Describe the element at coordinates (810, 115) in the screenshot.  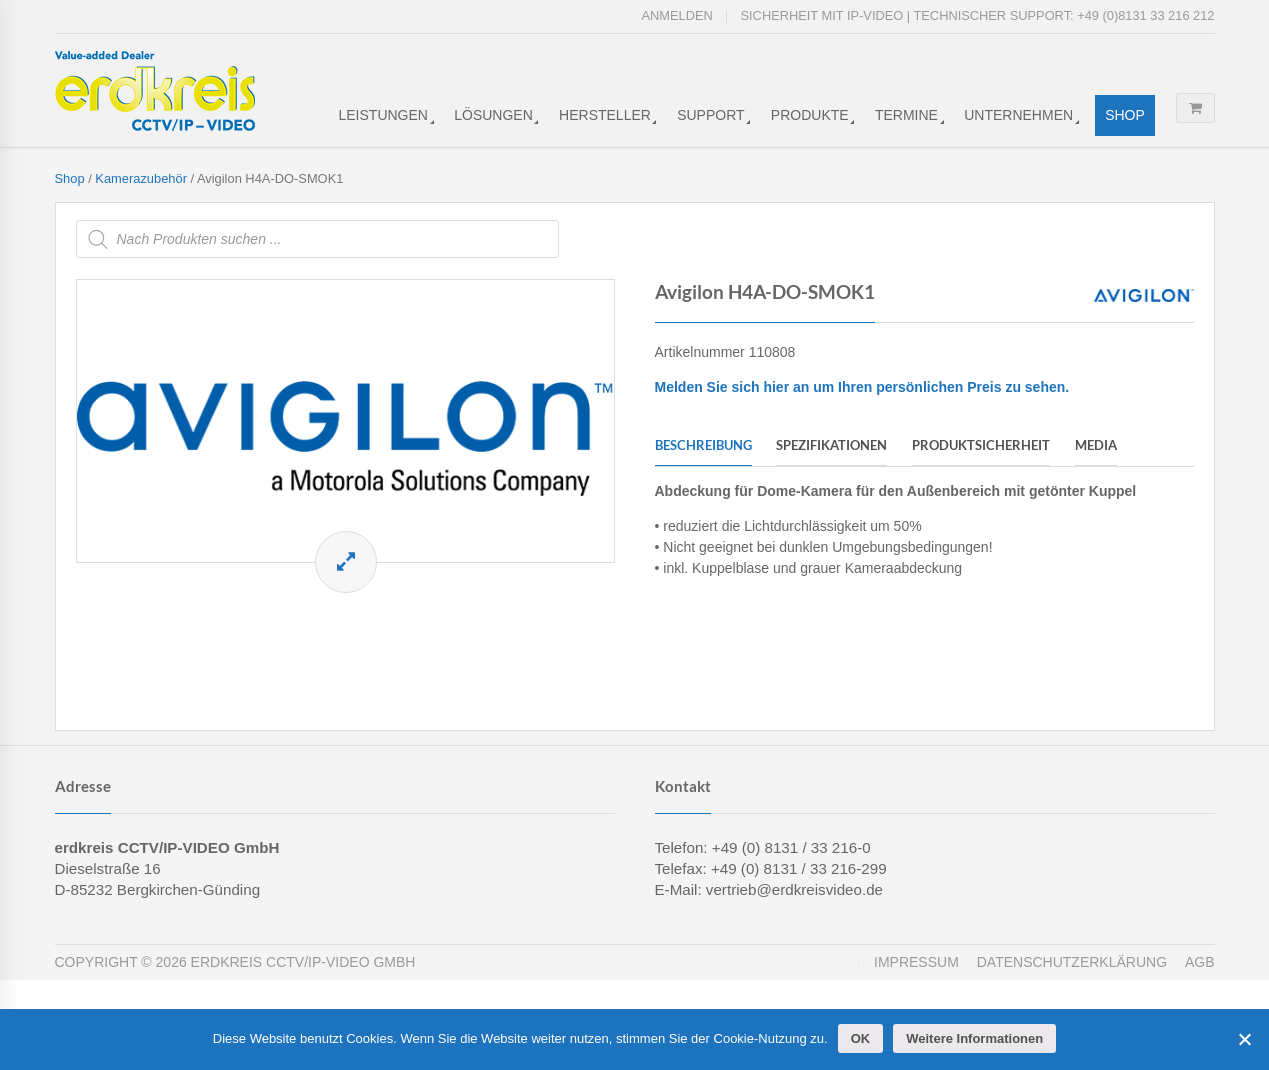
I see `Produkte` at that location.